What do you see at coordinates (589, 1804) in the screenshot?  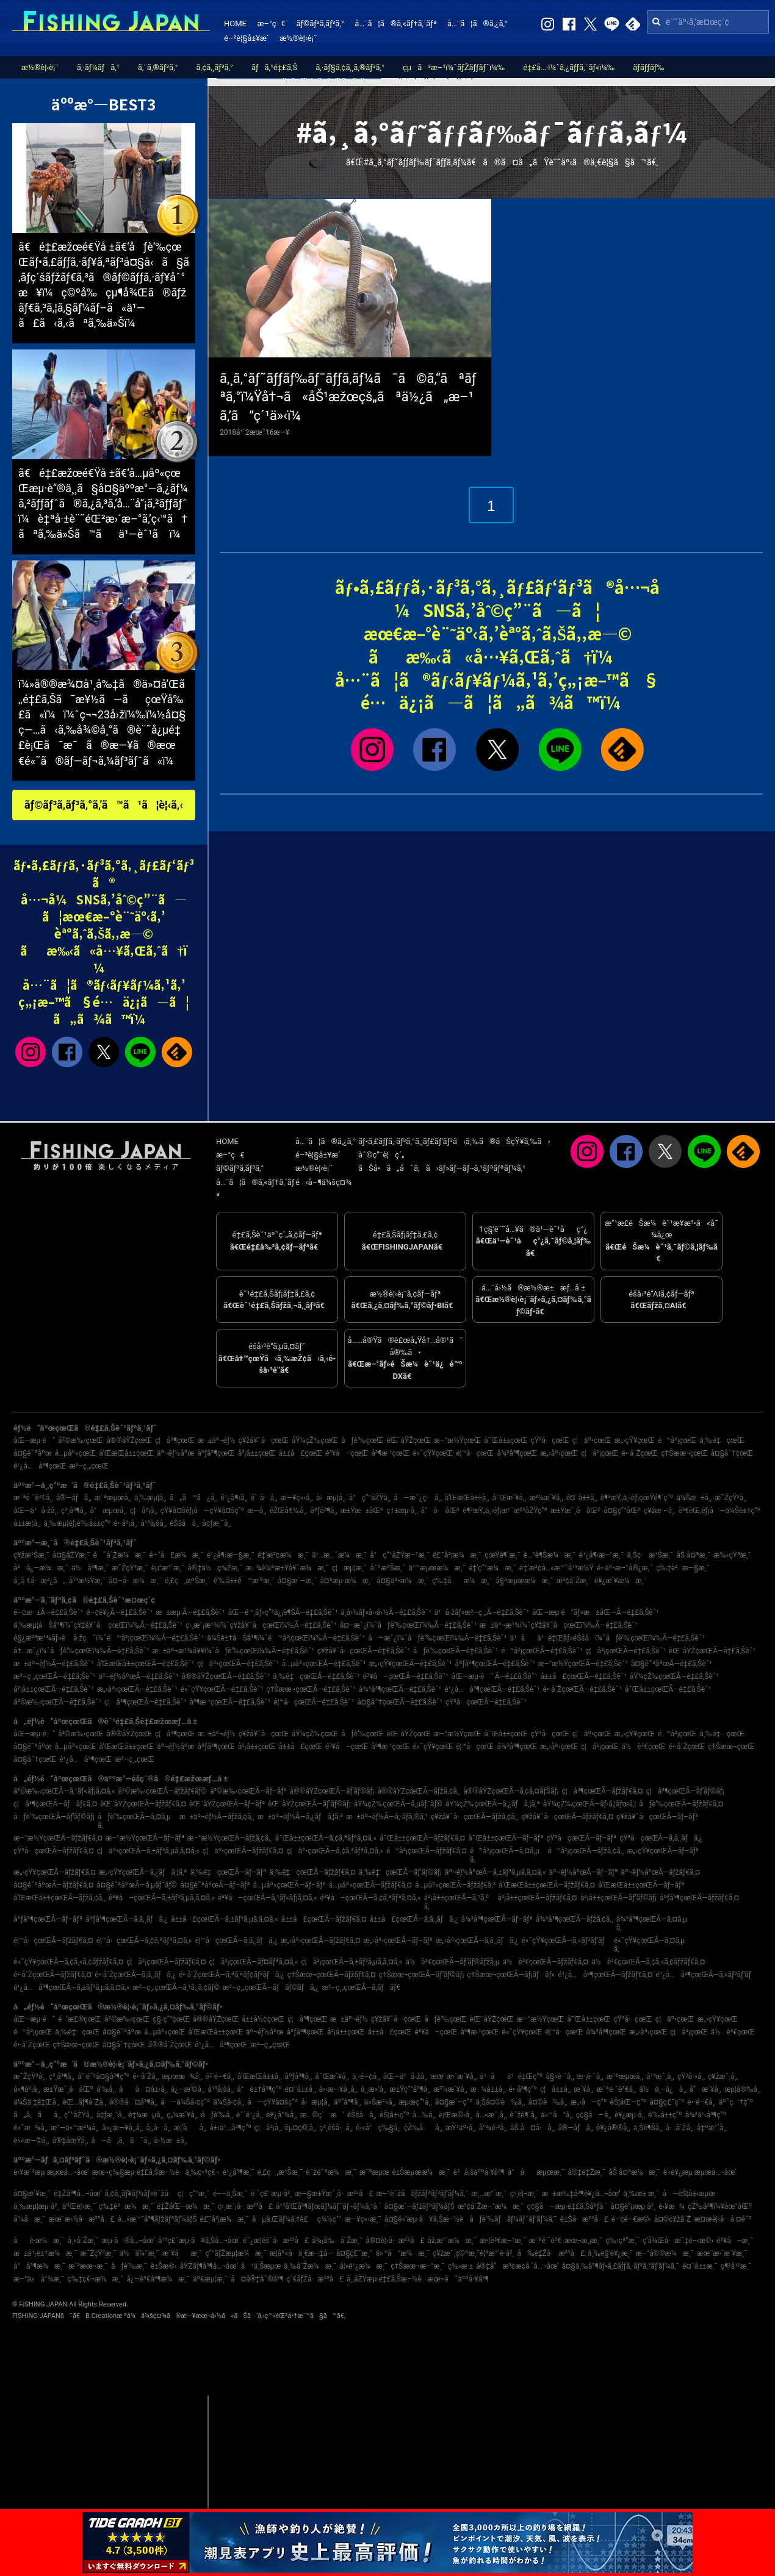 I see `åŸ¼çŽ‰çœŒÃ—ãƒ›ã‚¦ãƒœã‚¦` at bounding box center [589, 1804].